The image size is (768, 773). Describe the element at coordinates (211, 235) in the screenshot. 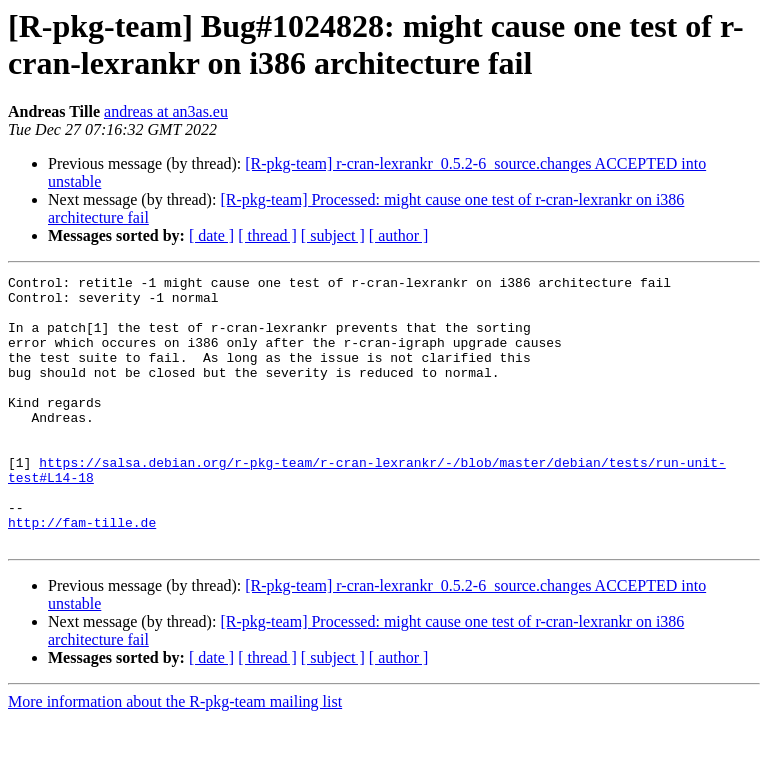

I see `[ date ]` at that location.